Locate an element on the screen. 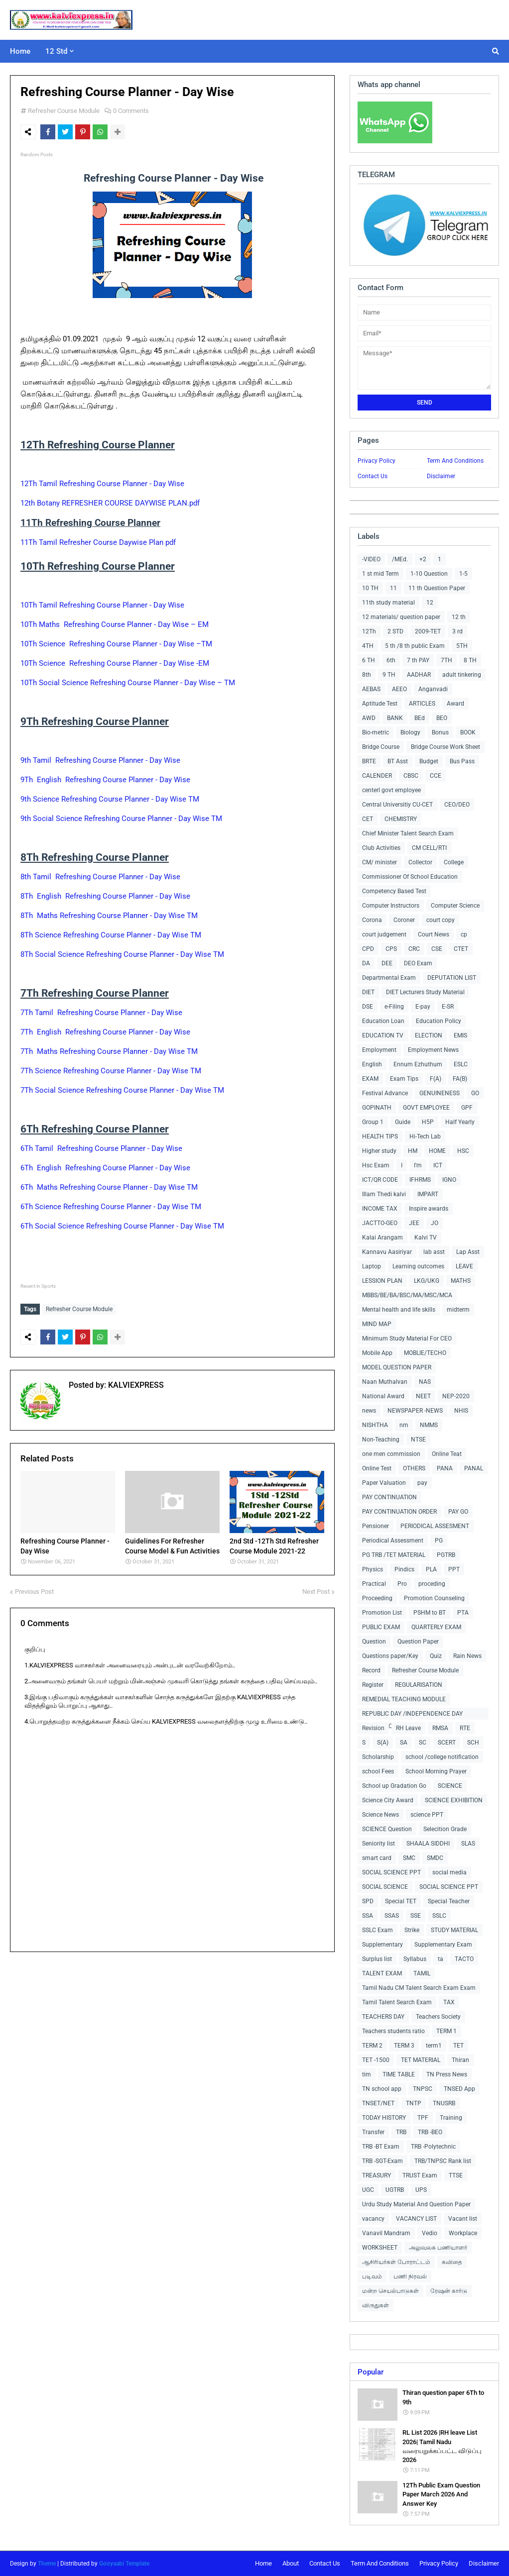  Privacy Policy is located at coordinates (376, 460).